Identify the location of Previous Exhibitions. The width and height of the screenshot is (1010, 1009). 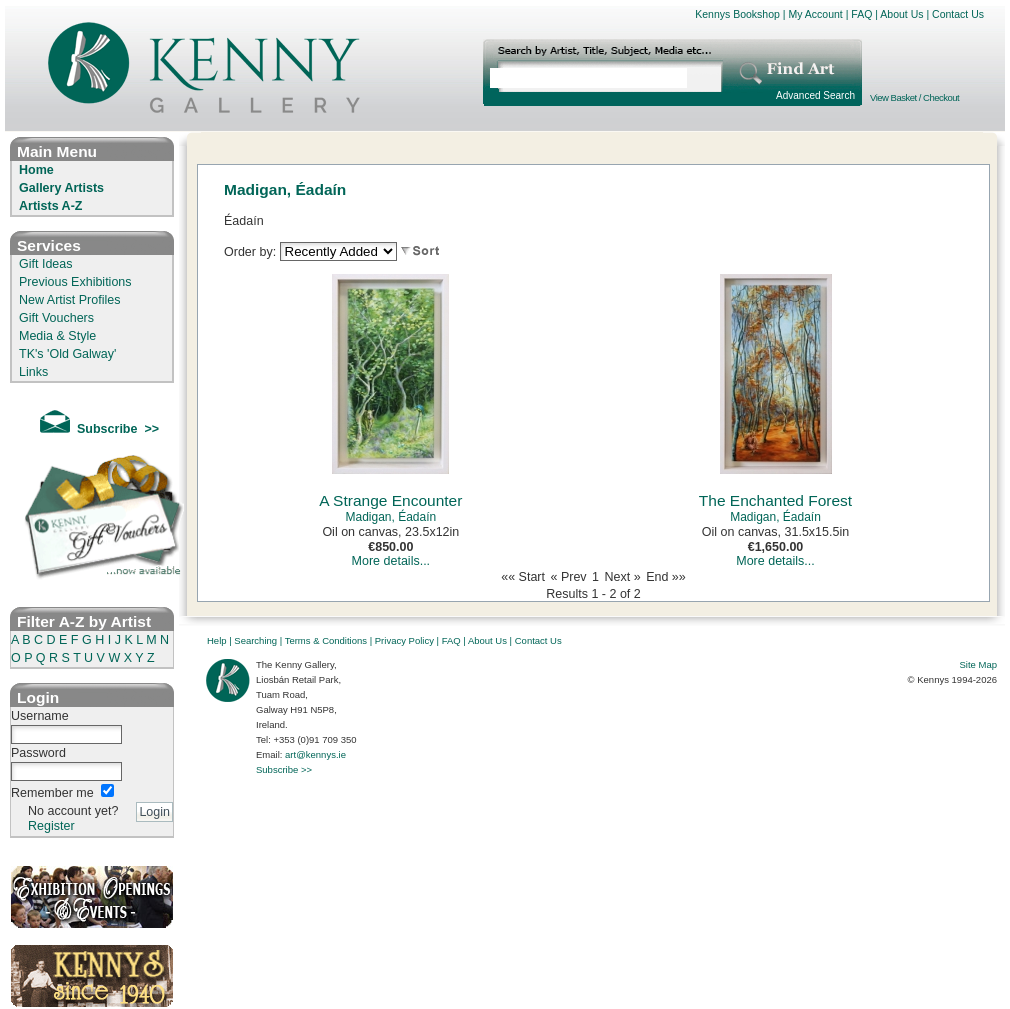
(75, 282).